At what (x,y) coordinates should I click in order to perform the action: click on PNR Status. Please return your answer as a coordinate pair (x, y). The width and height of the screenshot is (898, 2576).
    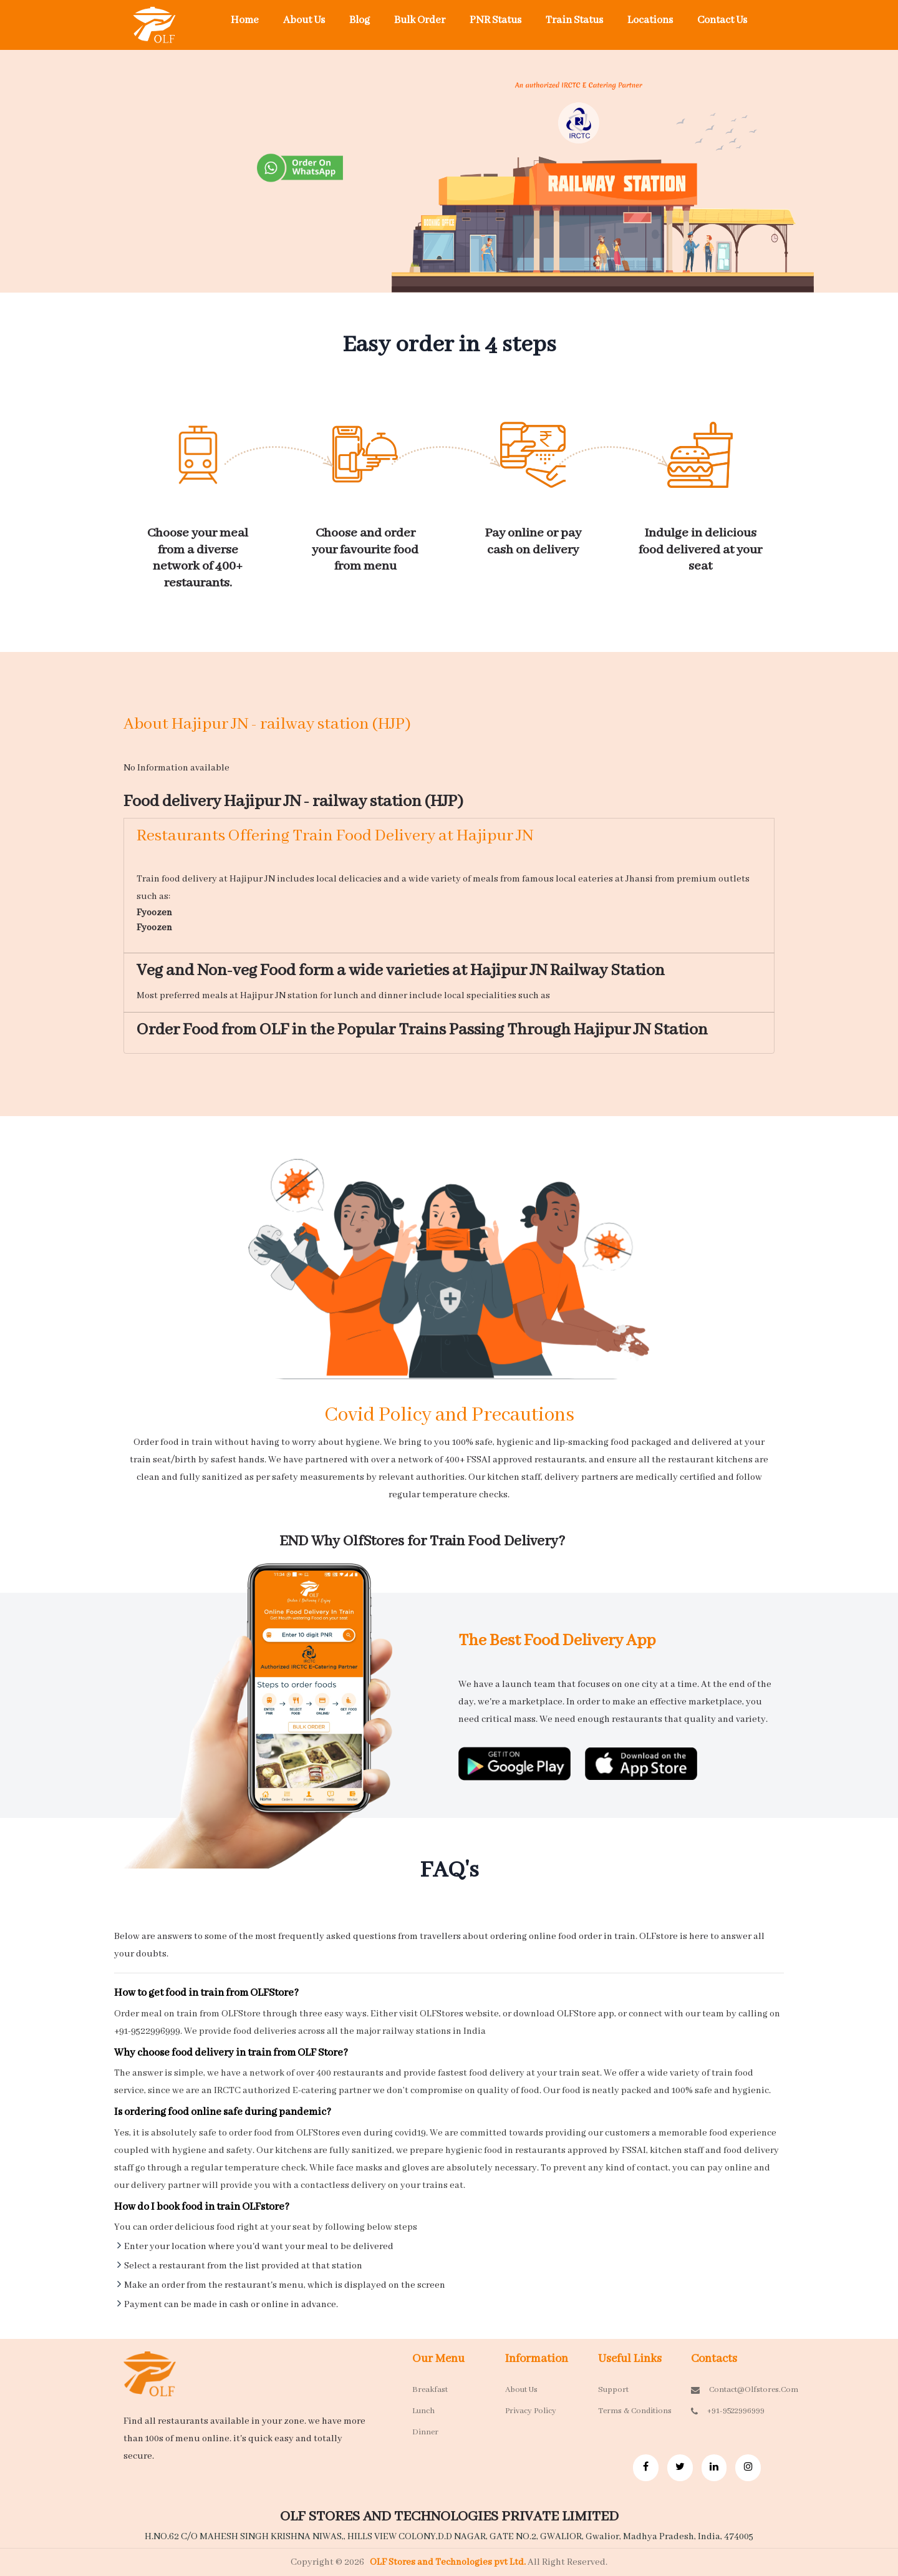
    Looking at the image, I should click on (495, 20).